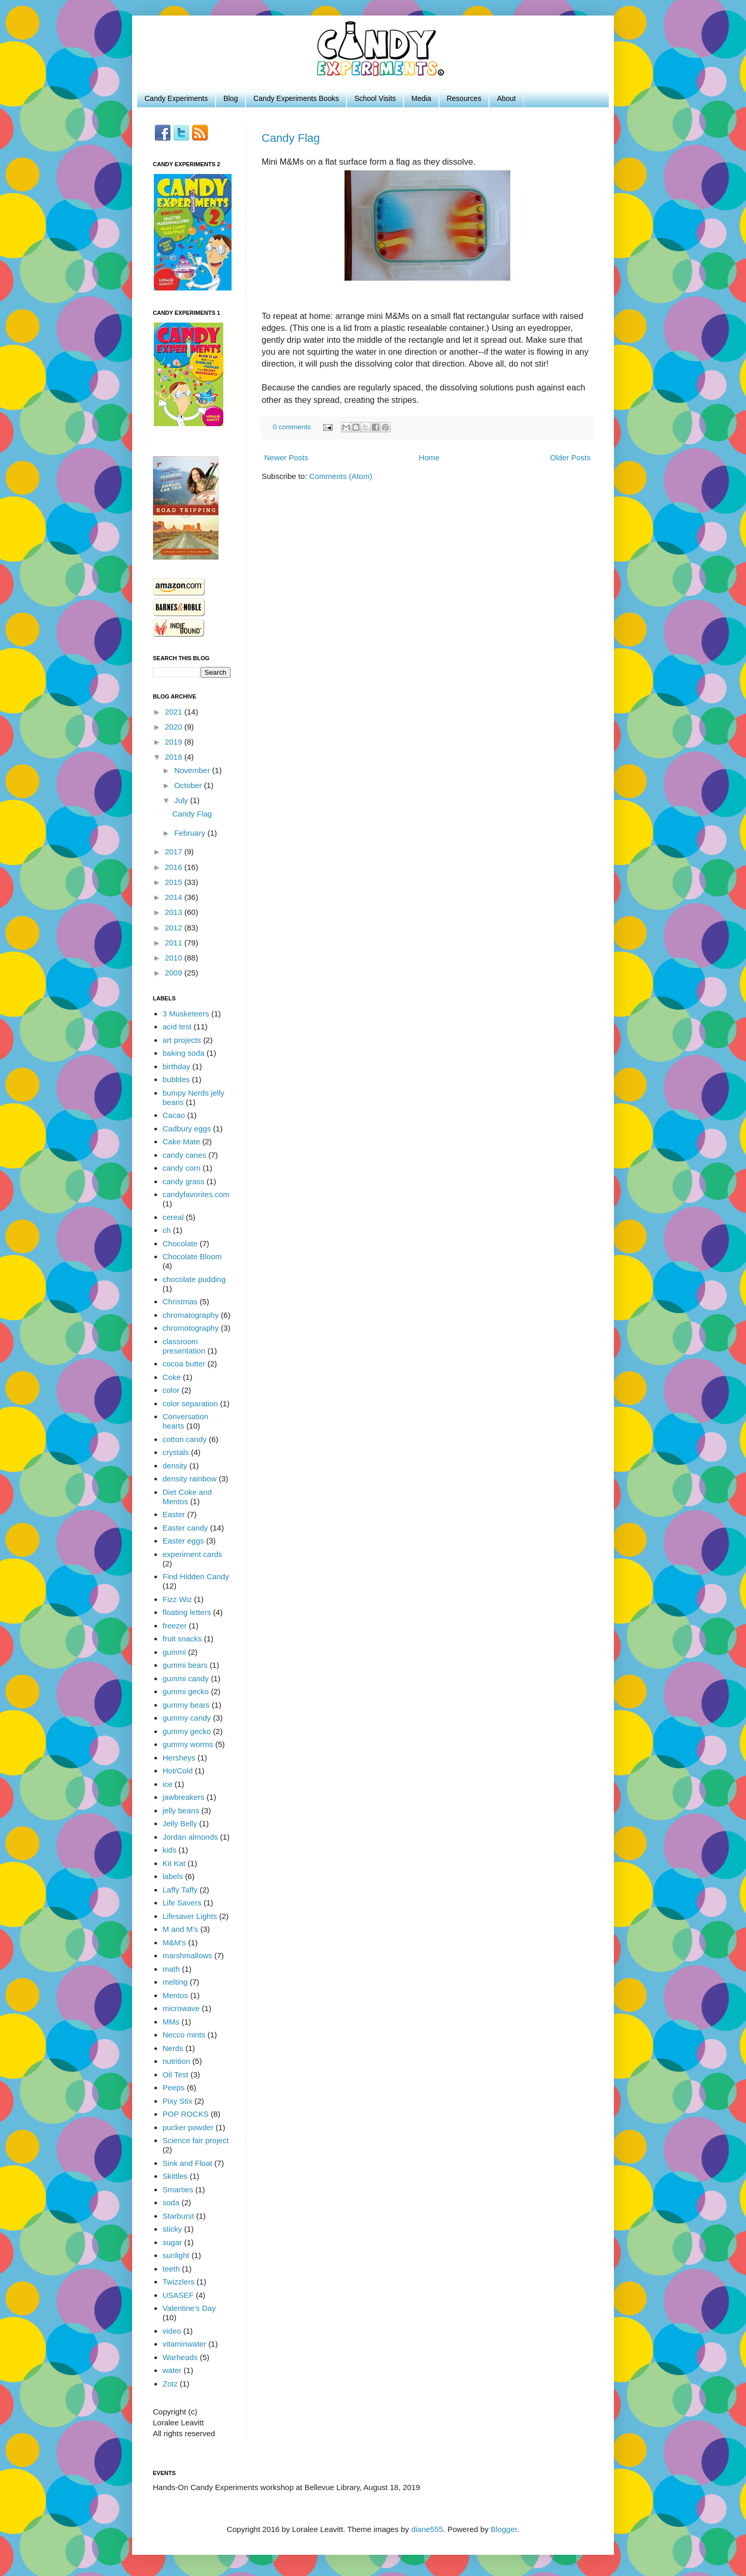 The image size is (746, 2576). What do you see at coordinates (184, 2034) in the screenshot?
I see `Necco mints` at bounding box center [184, 2034].